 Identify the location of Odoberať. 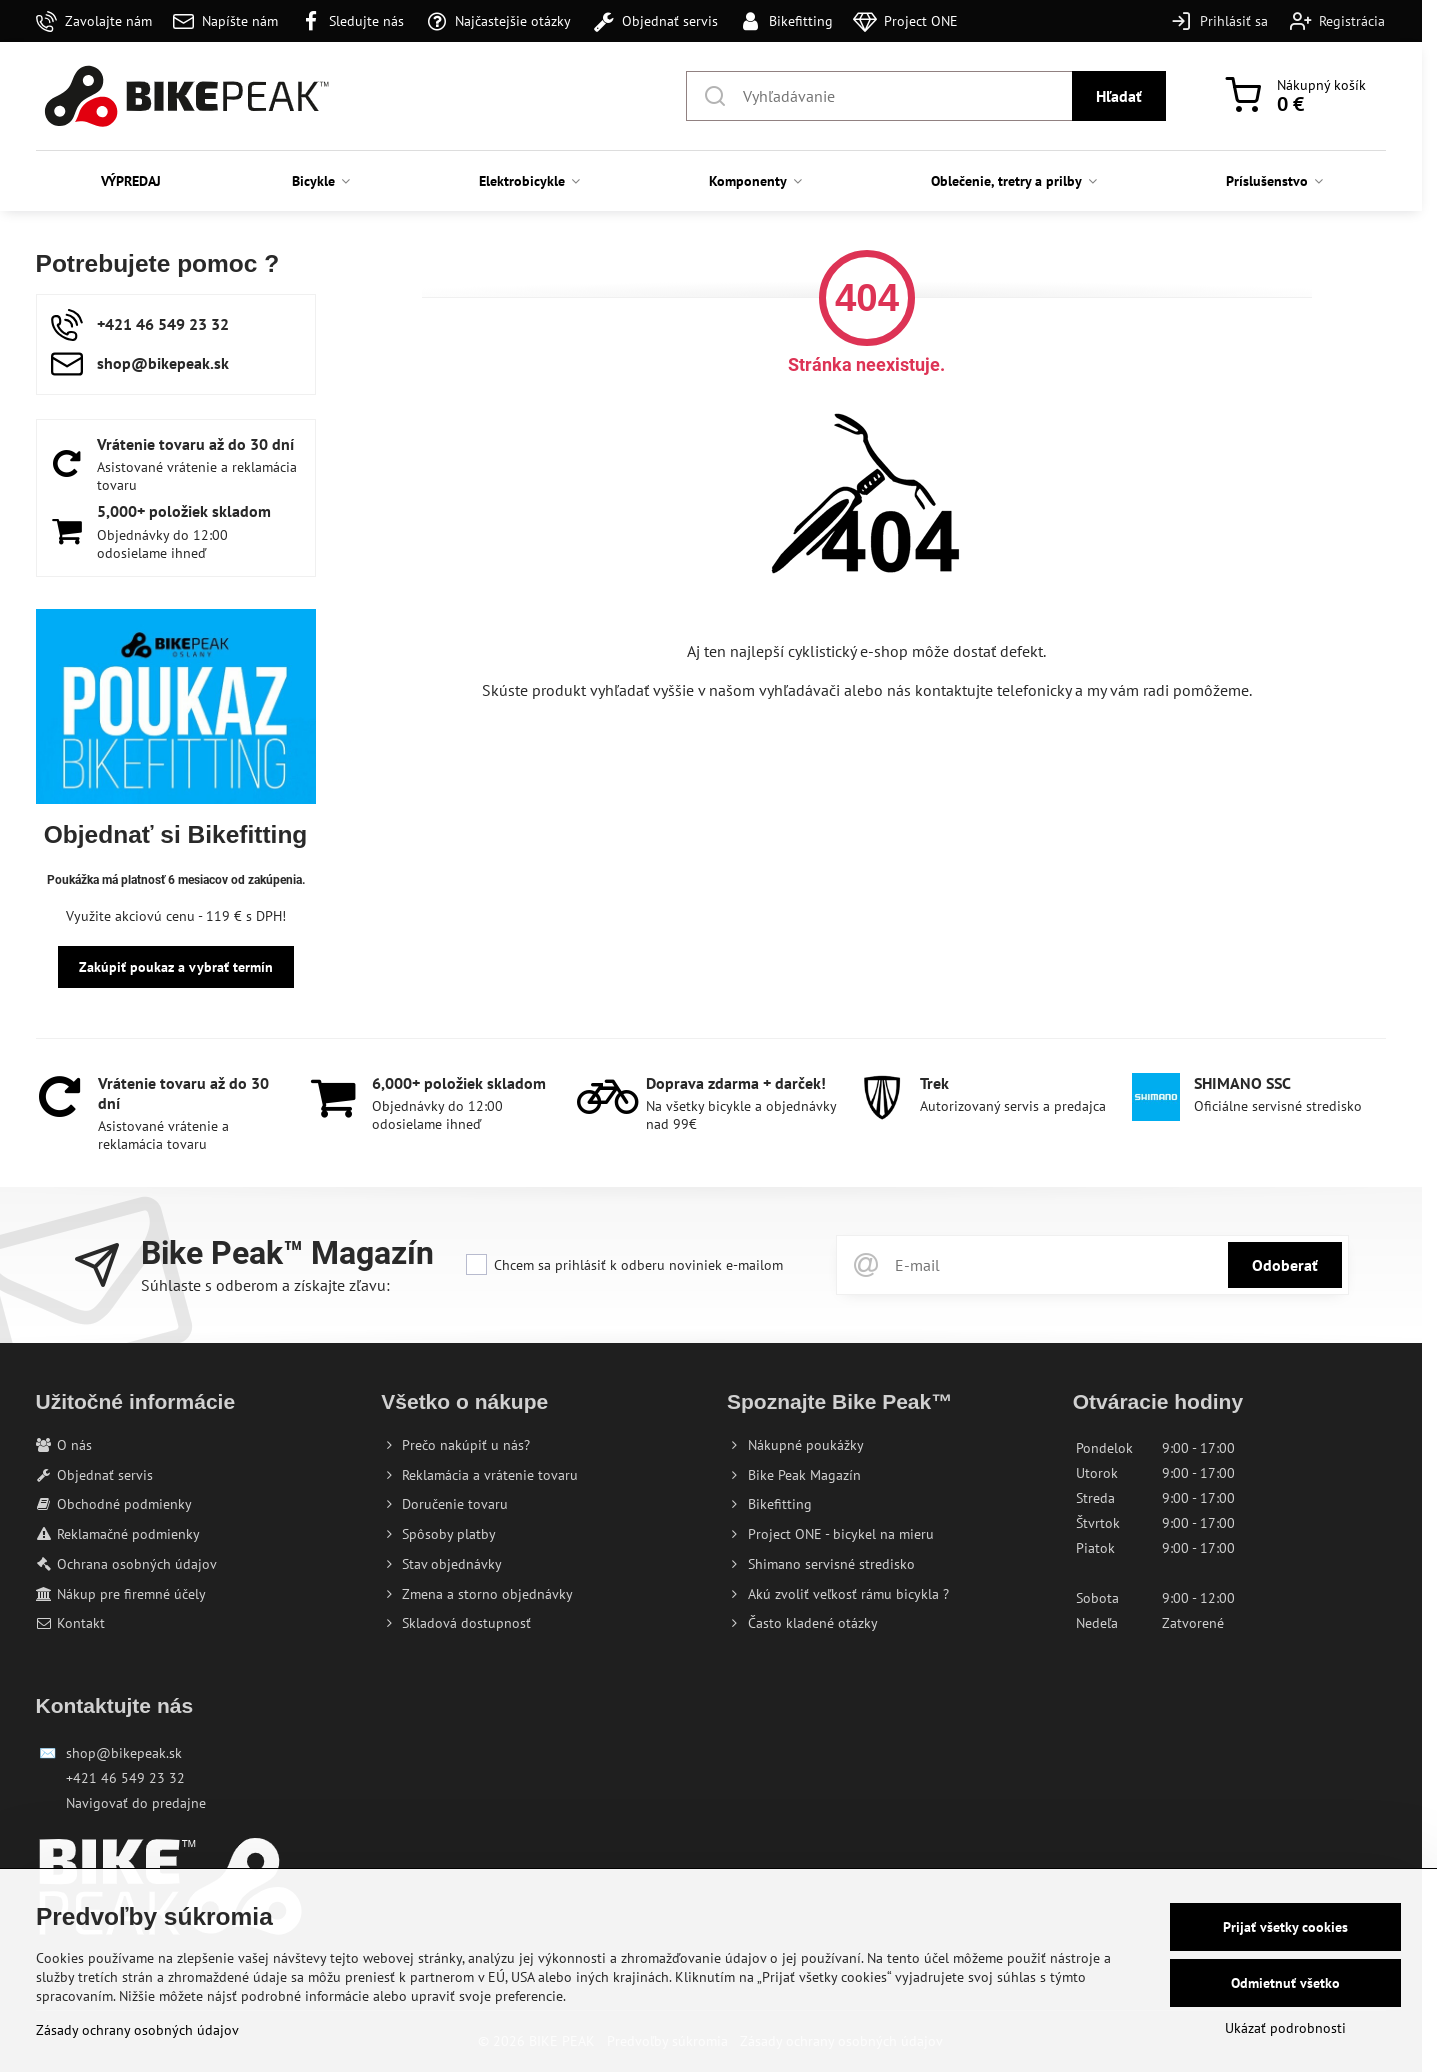
(1285, 1265).